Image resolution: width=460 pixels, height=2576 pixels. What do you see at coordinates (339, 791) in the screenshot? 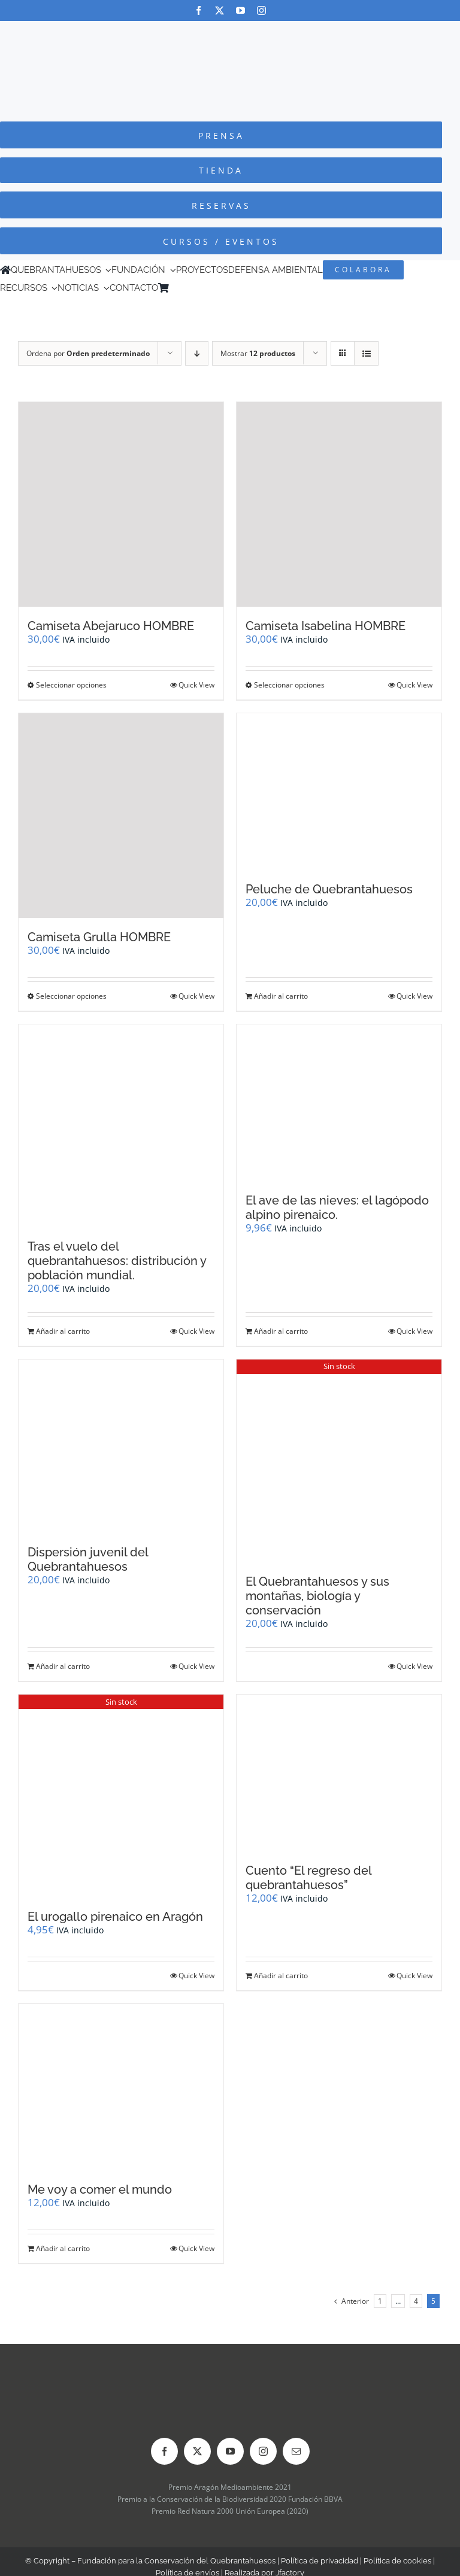
I see `[Peluche de Quebrantahuesos]` at bounding box center [339, 791].